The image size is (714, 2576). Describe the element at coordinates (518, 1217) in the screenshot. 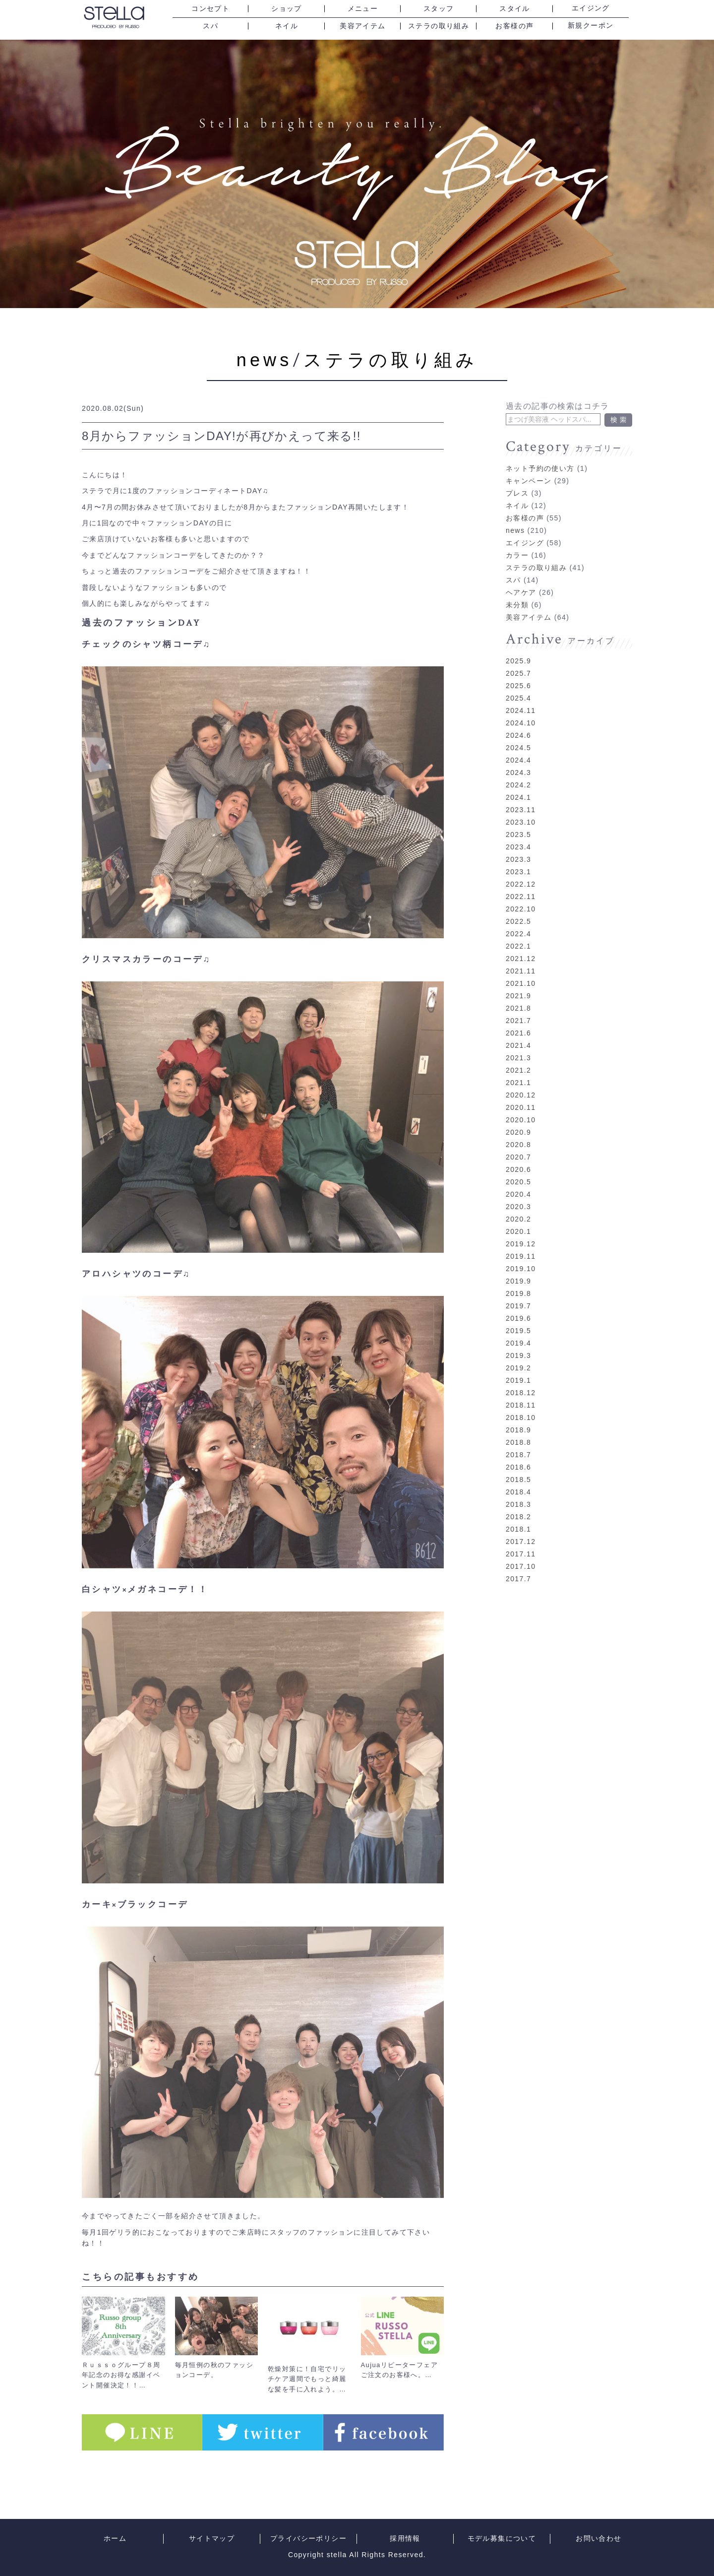

I see `2020.1` at that location.